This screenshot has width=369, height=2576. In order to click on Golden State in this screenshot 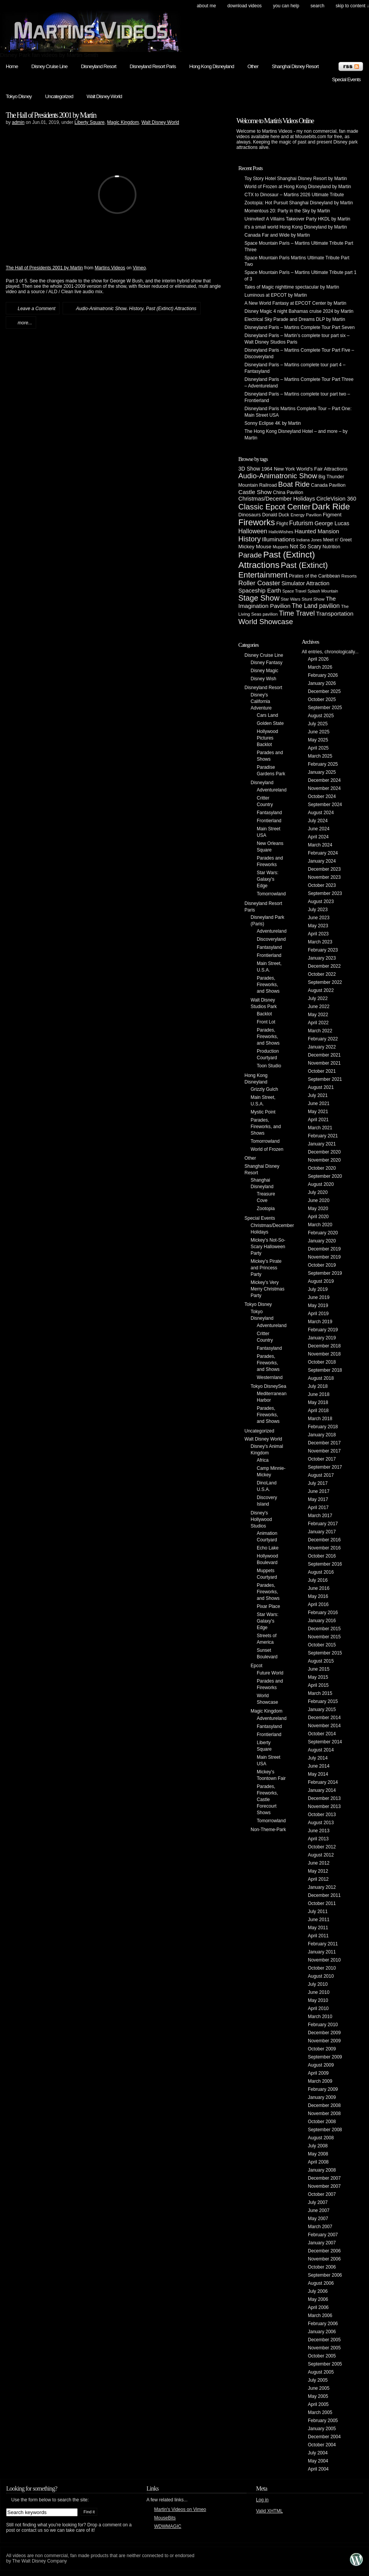, I will do `click(270, 723)`.